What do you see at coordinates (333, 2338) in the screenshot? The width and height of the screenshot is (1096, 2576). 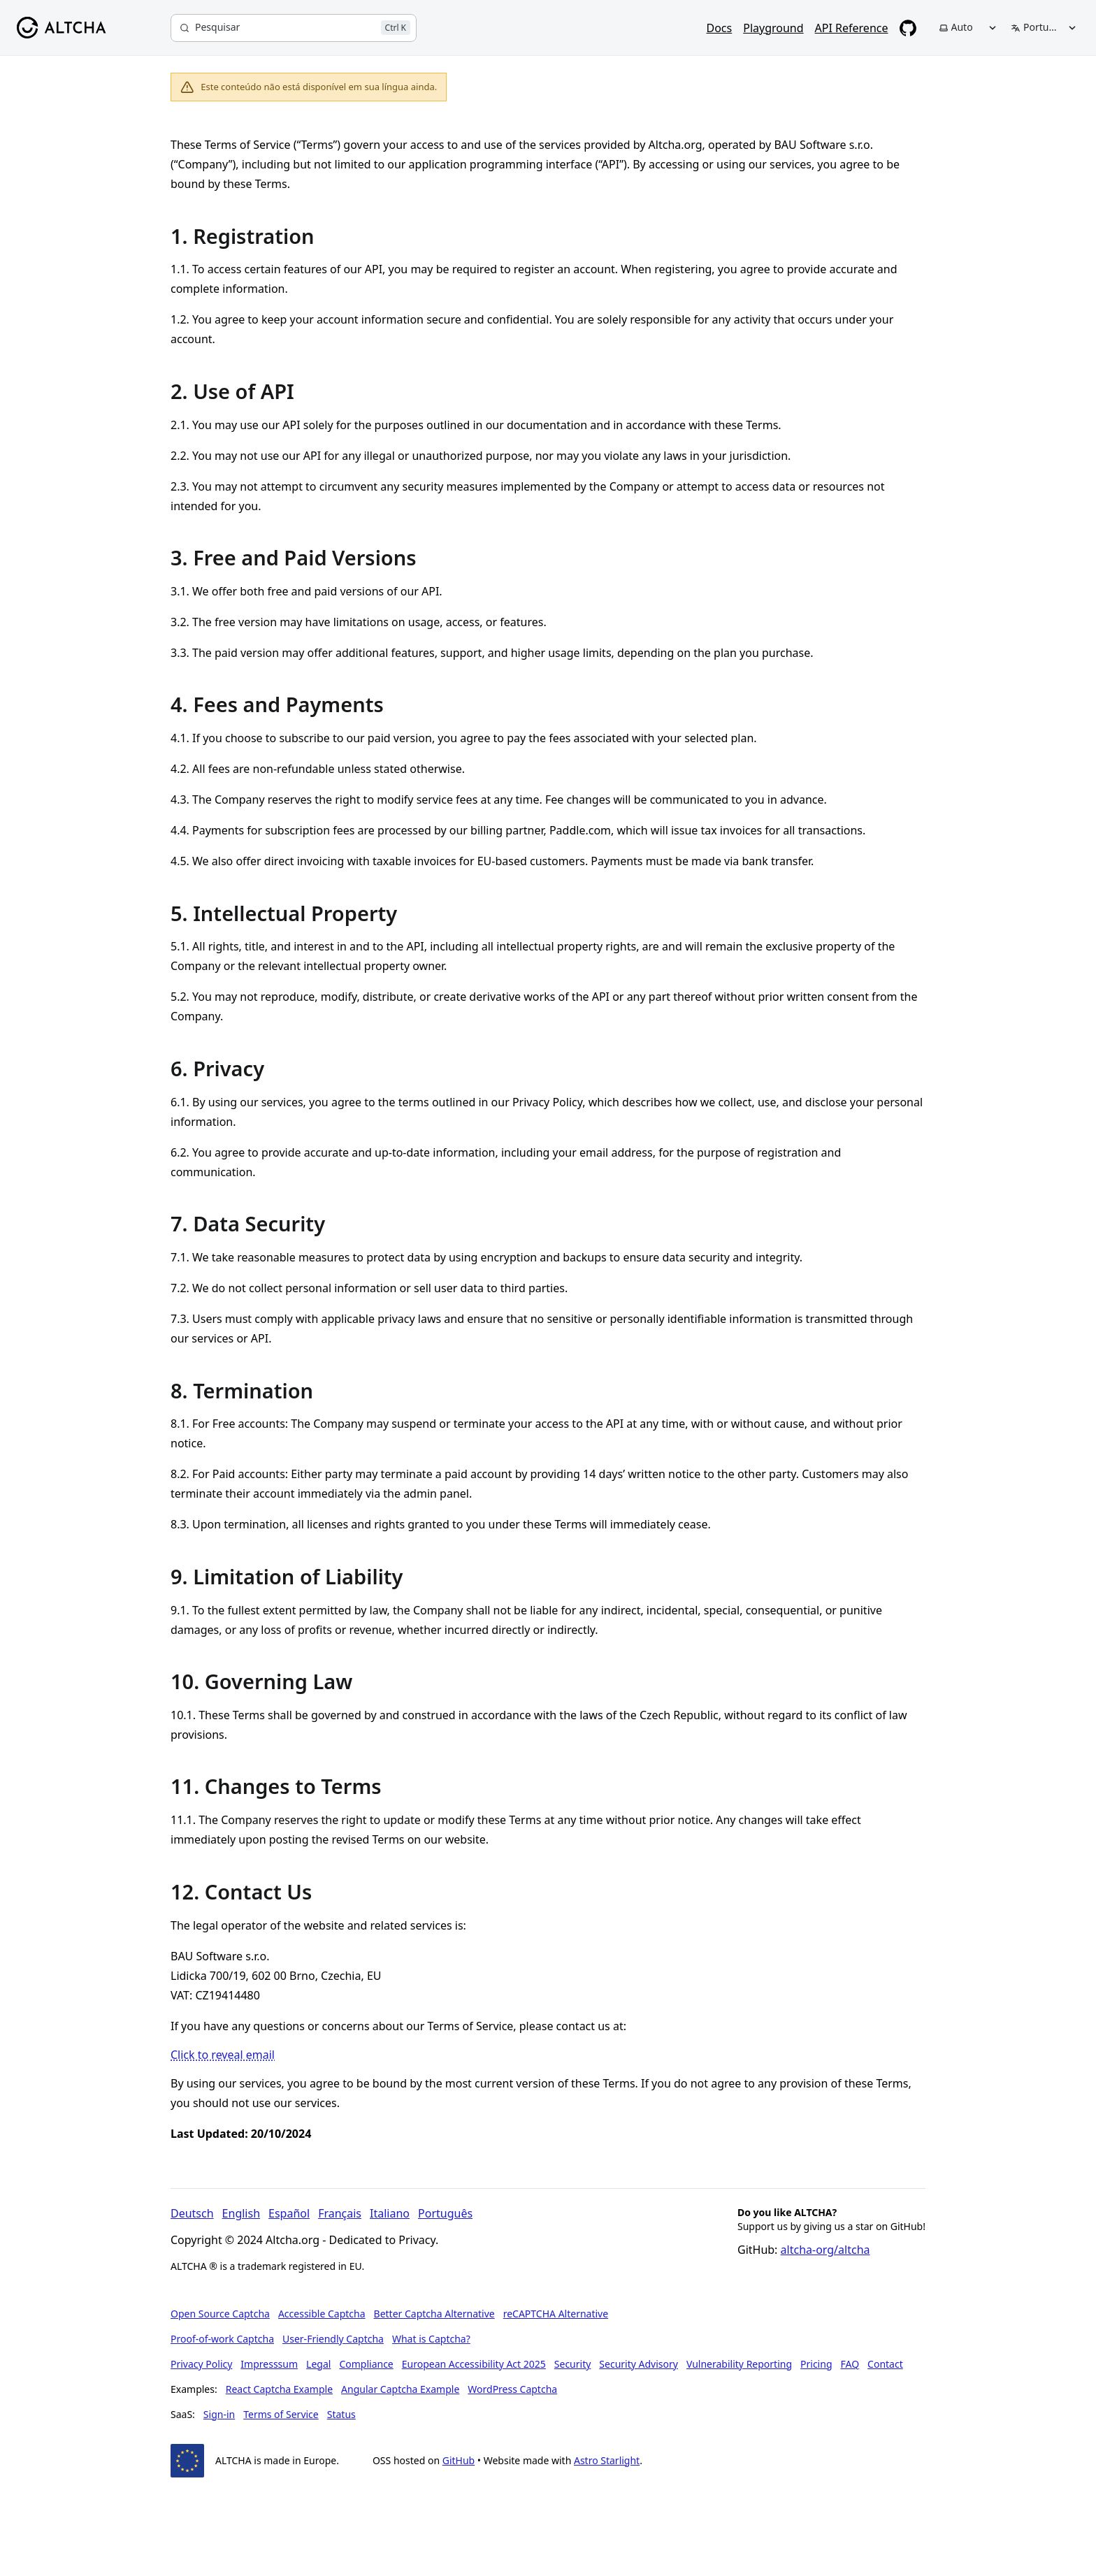 I see `User-Friendly Captcha` at bounding box center [333, 2338].